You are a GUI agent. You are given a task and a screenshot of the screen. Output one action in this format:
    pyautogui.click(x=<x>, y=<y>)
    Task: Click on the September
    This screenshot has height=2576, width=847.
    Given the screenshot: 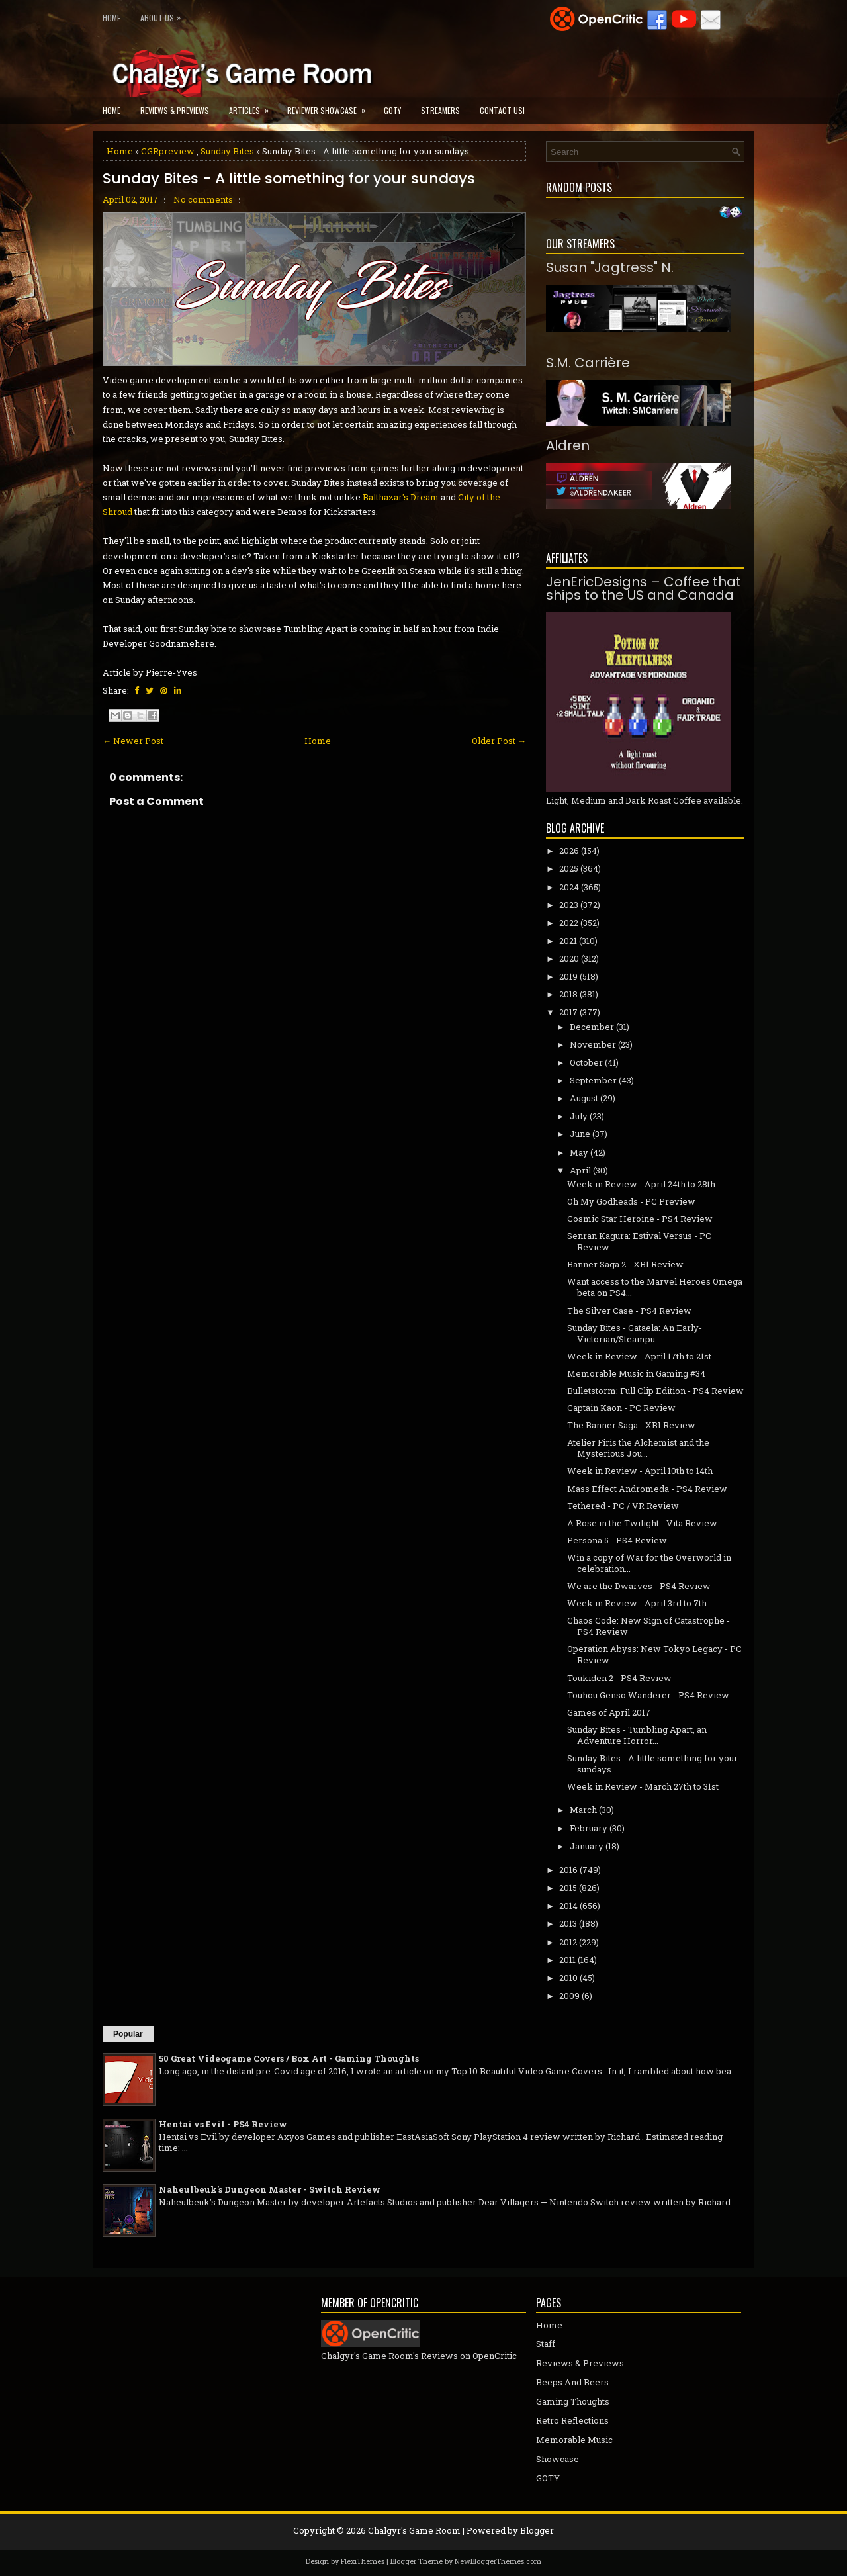 What is the action you would take?
    pyautogui.click(x=593, y=1080)
    